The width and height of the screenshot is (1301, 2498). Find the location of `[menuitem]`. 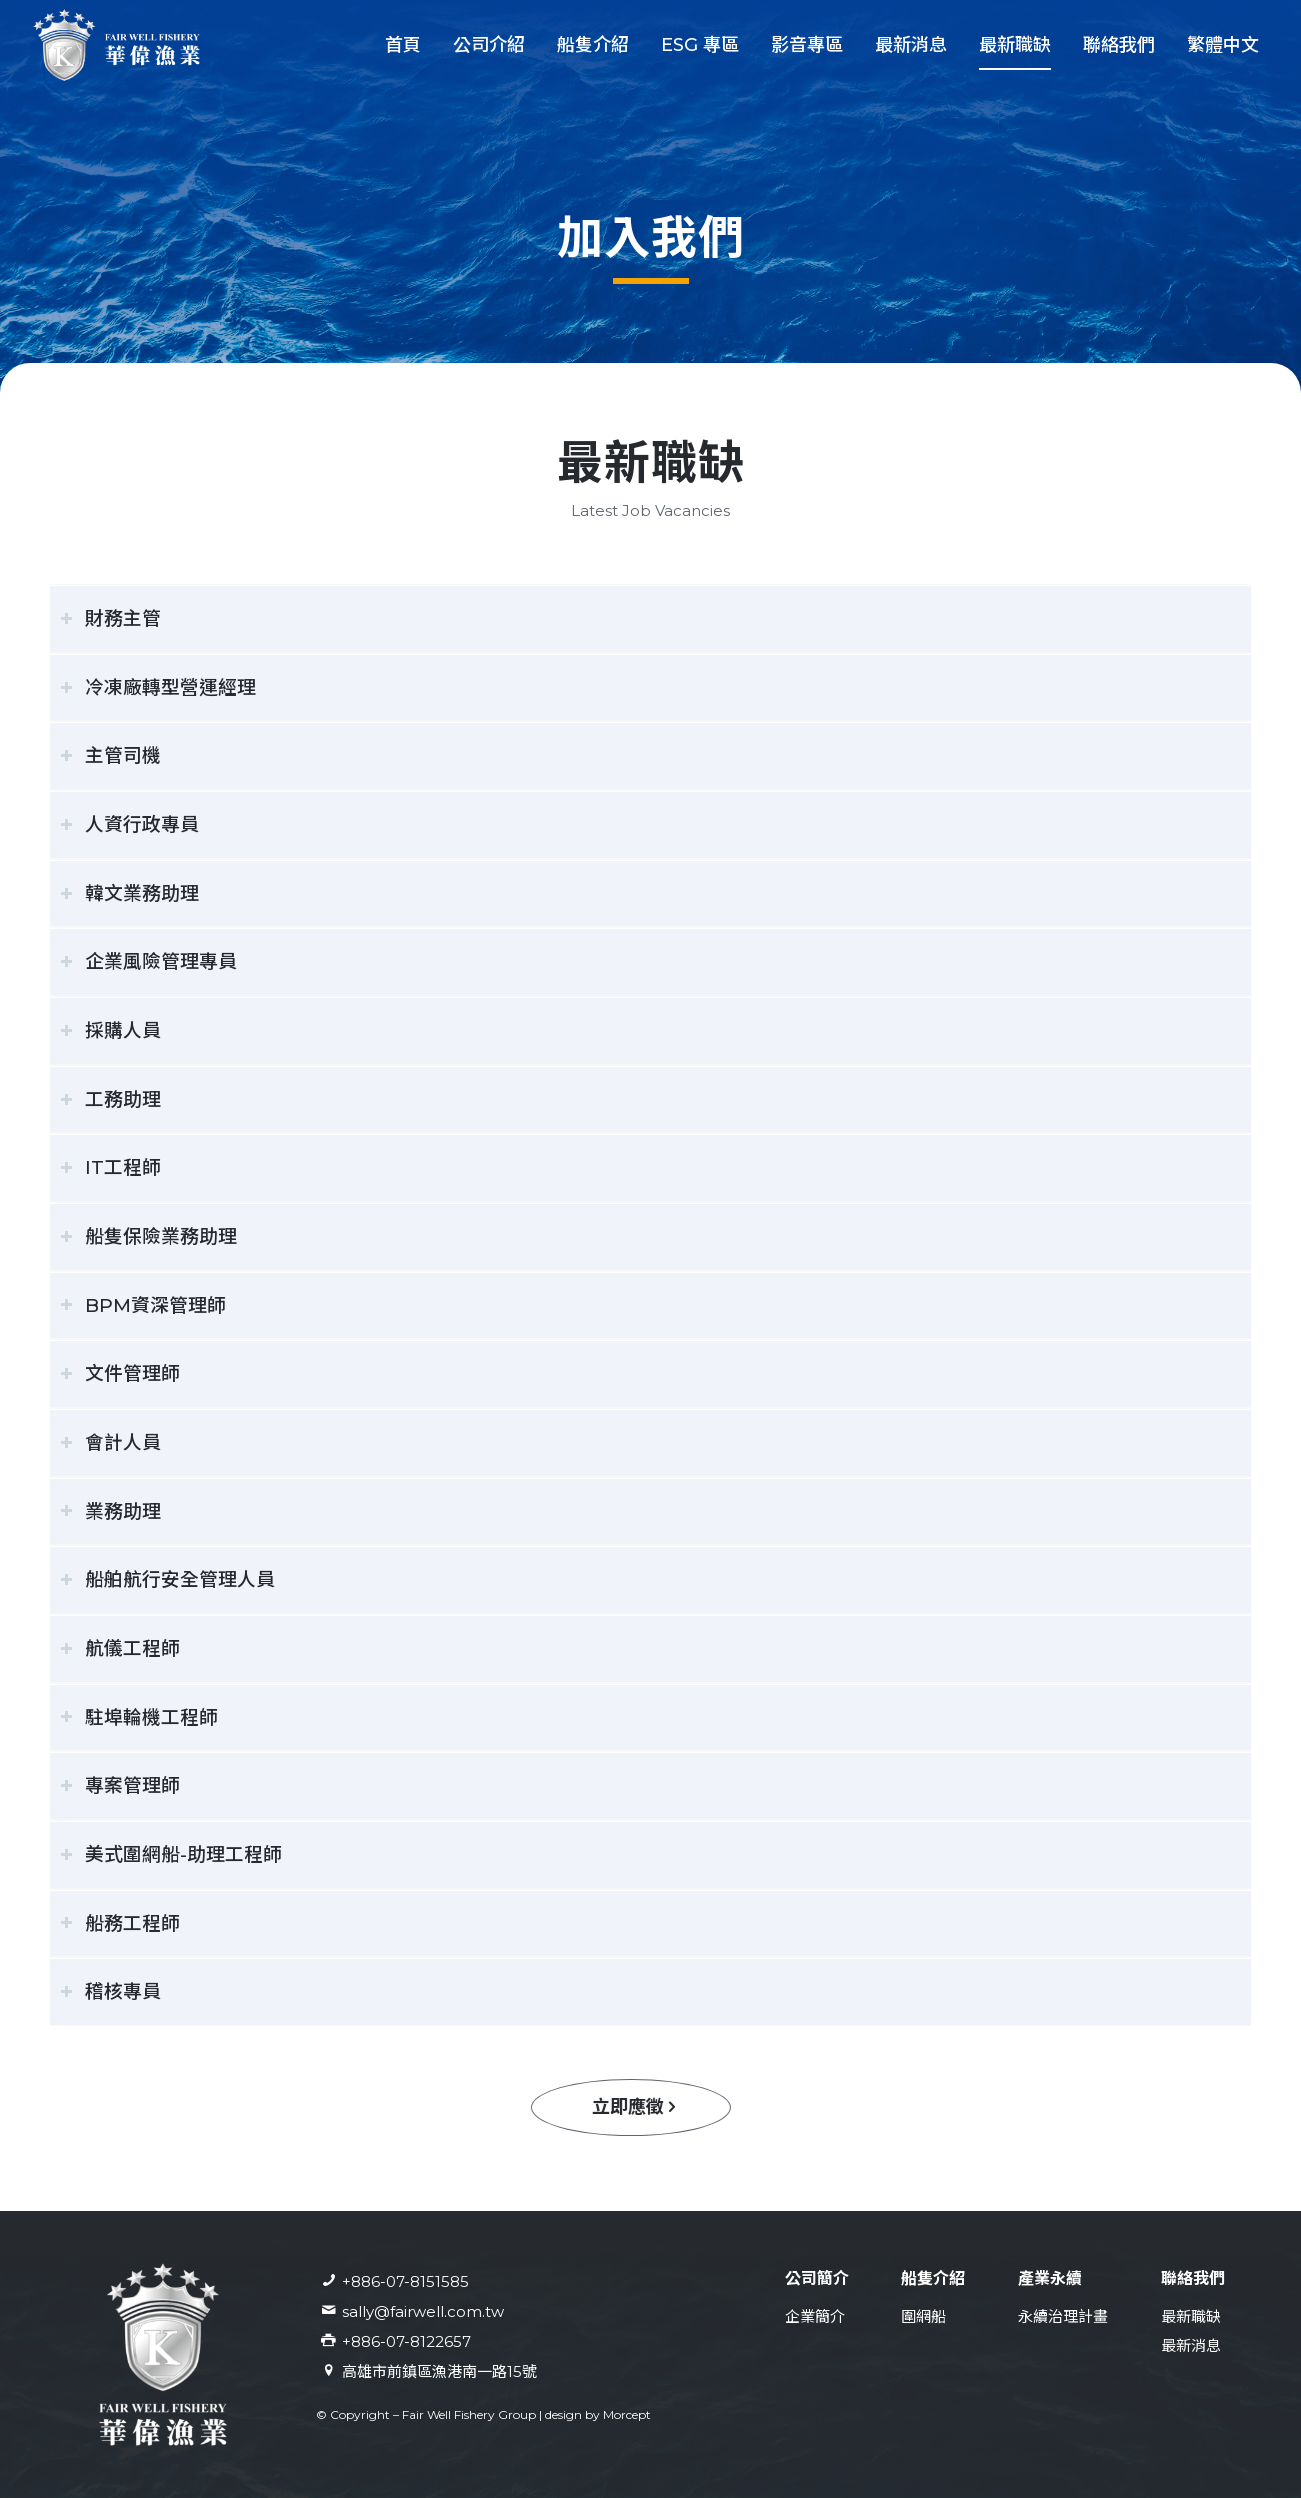

[menuitem] is located at coordinates (403, 45).